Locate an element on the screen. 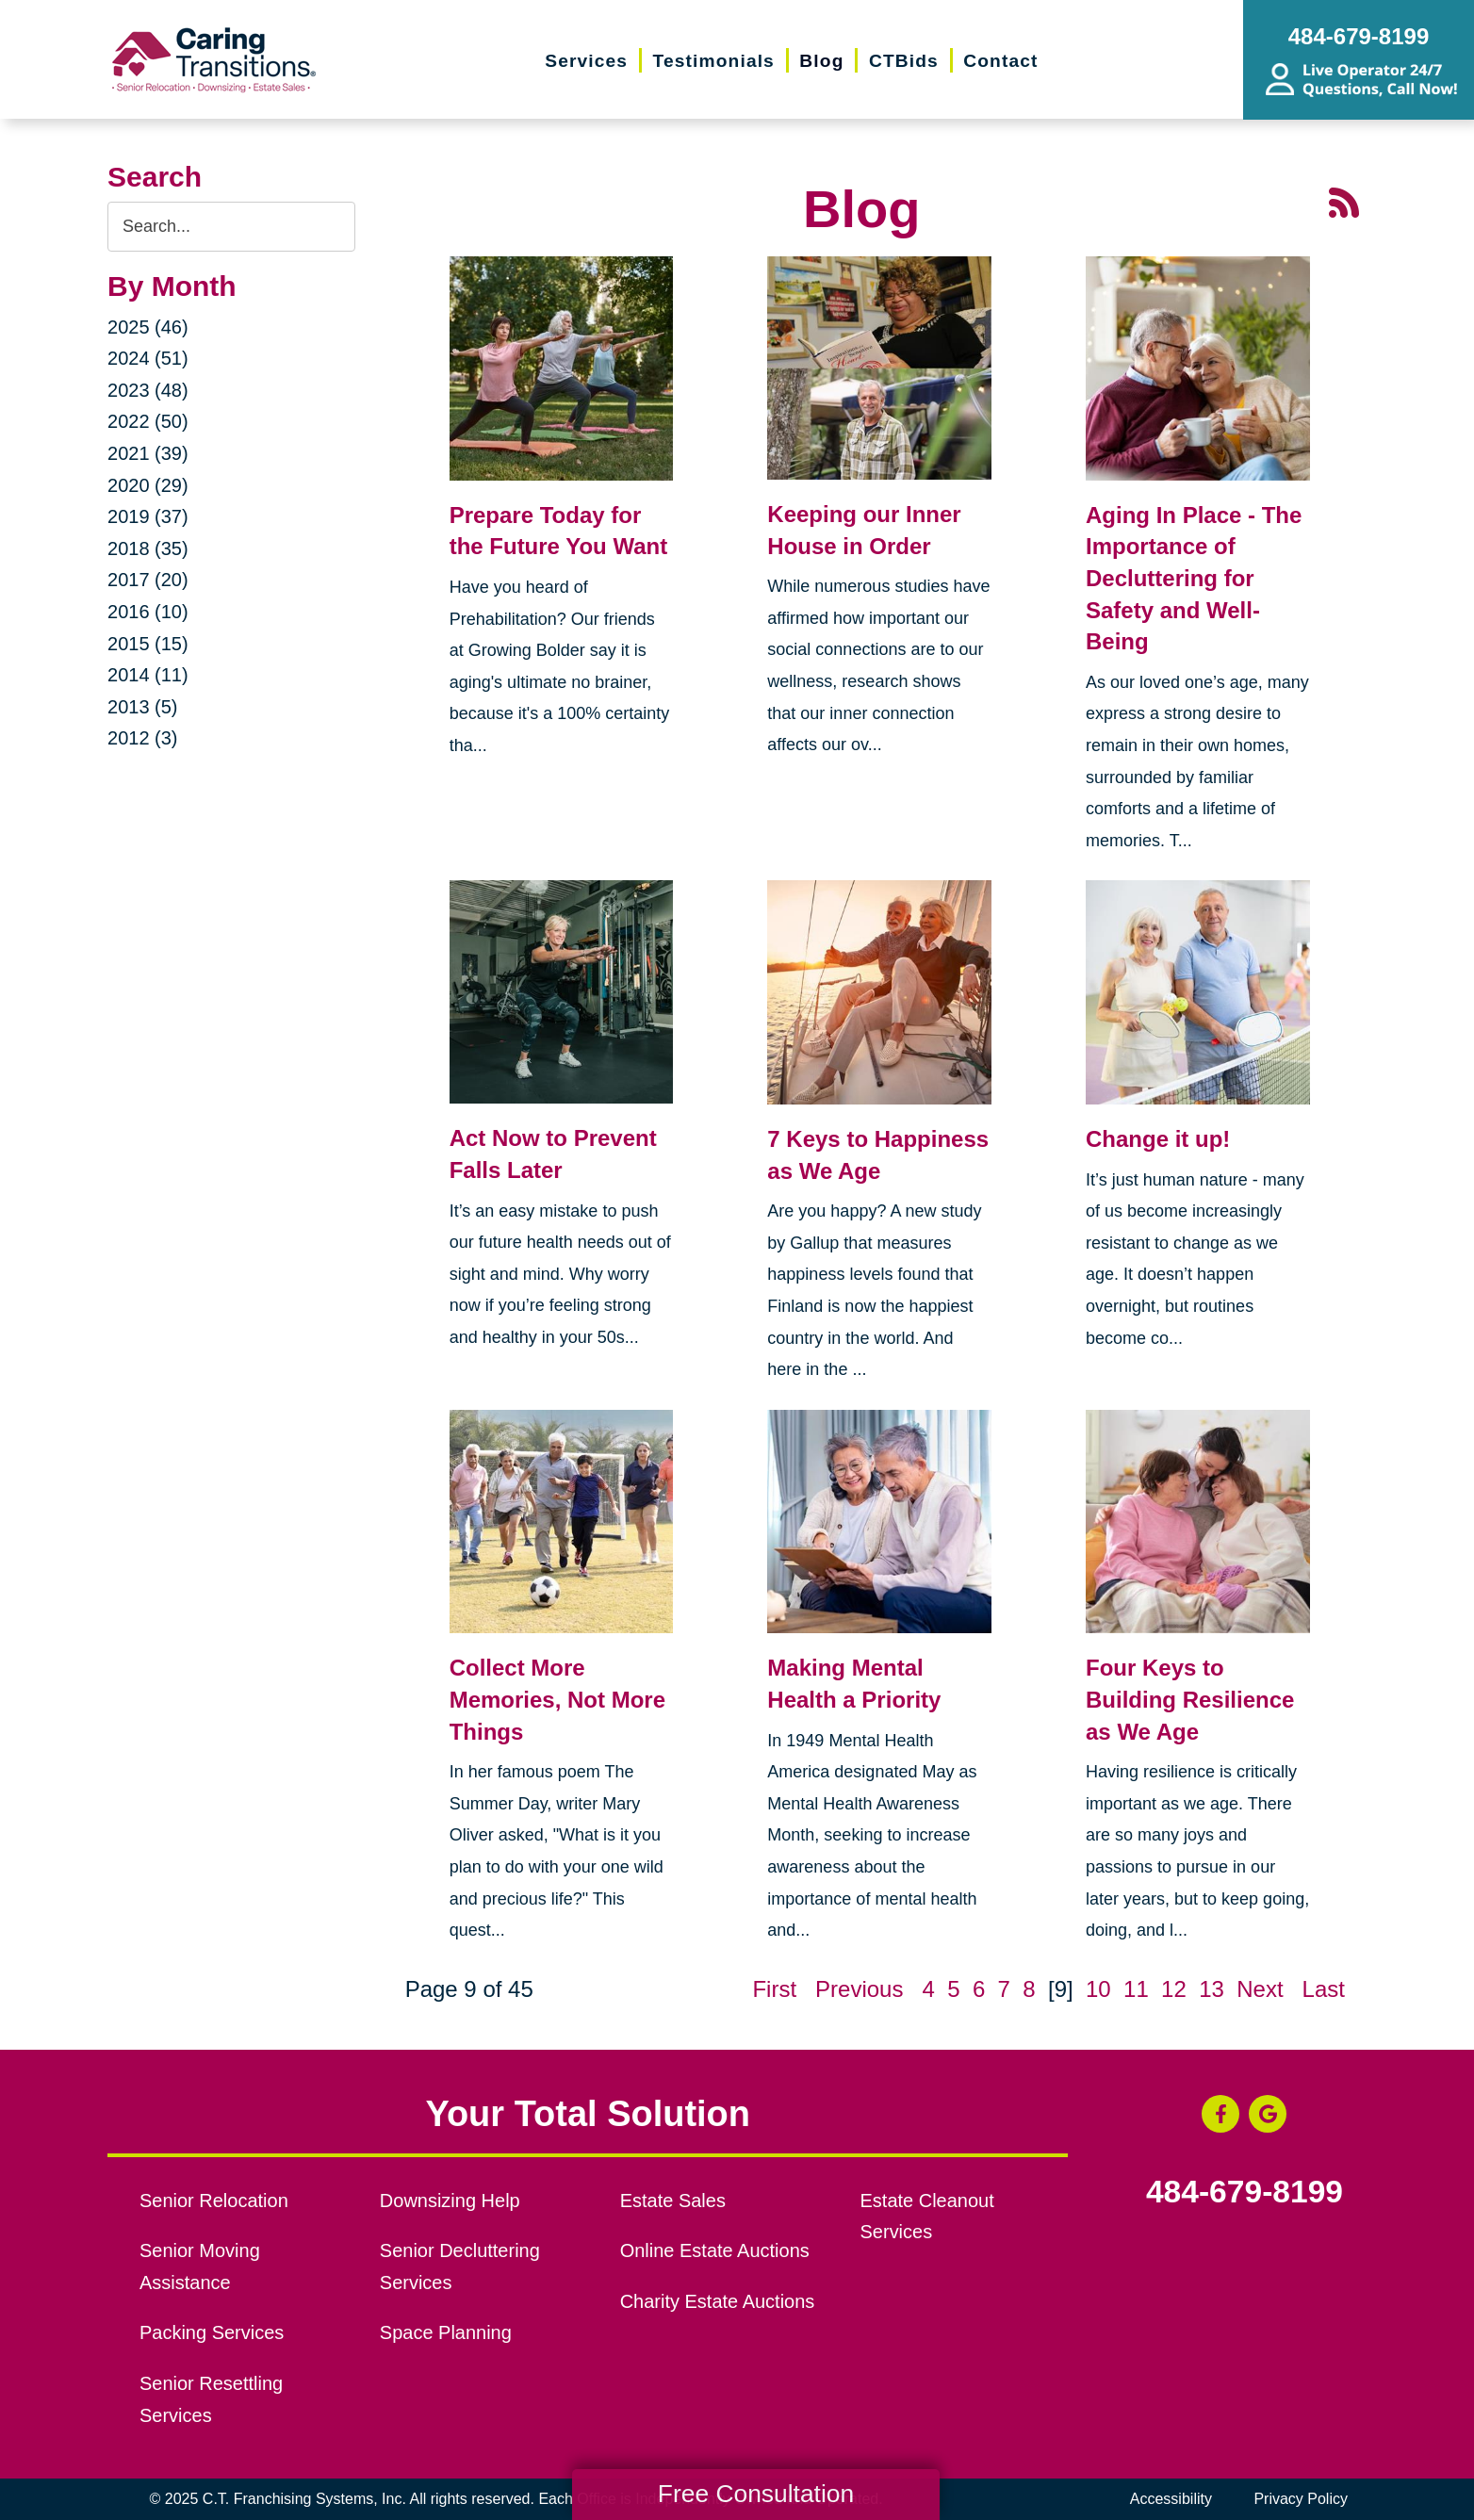  2023 (48) is located at coordinates (147, 390).